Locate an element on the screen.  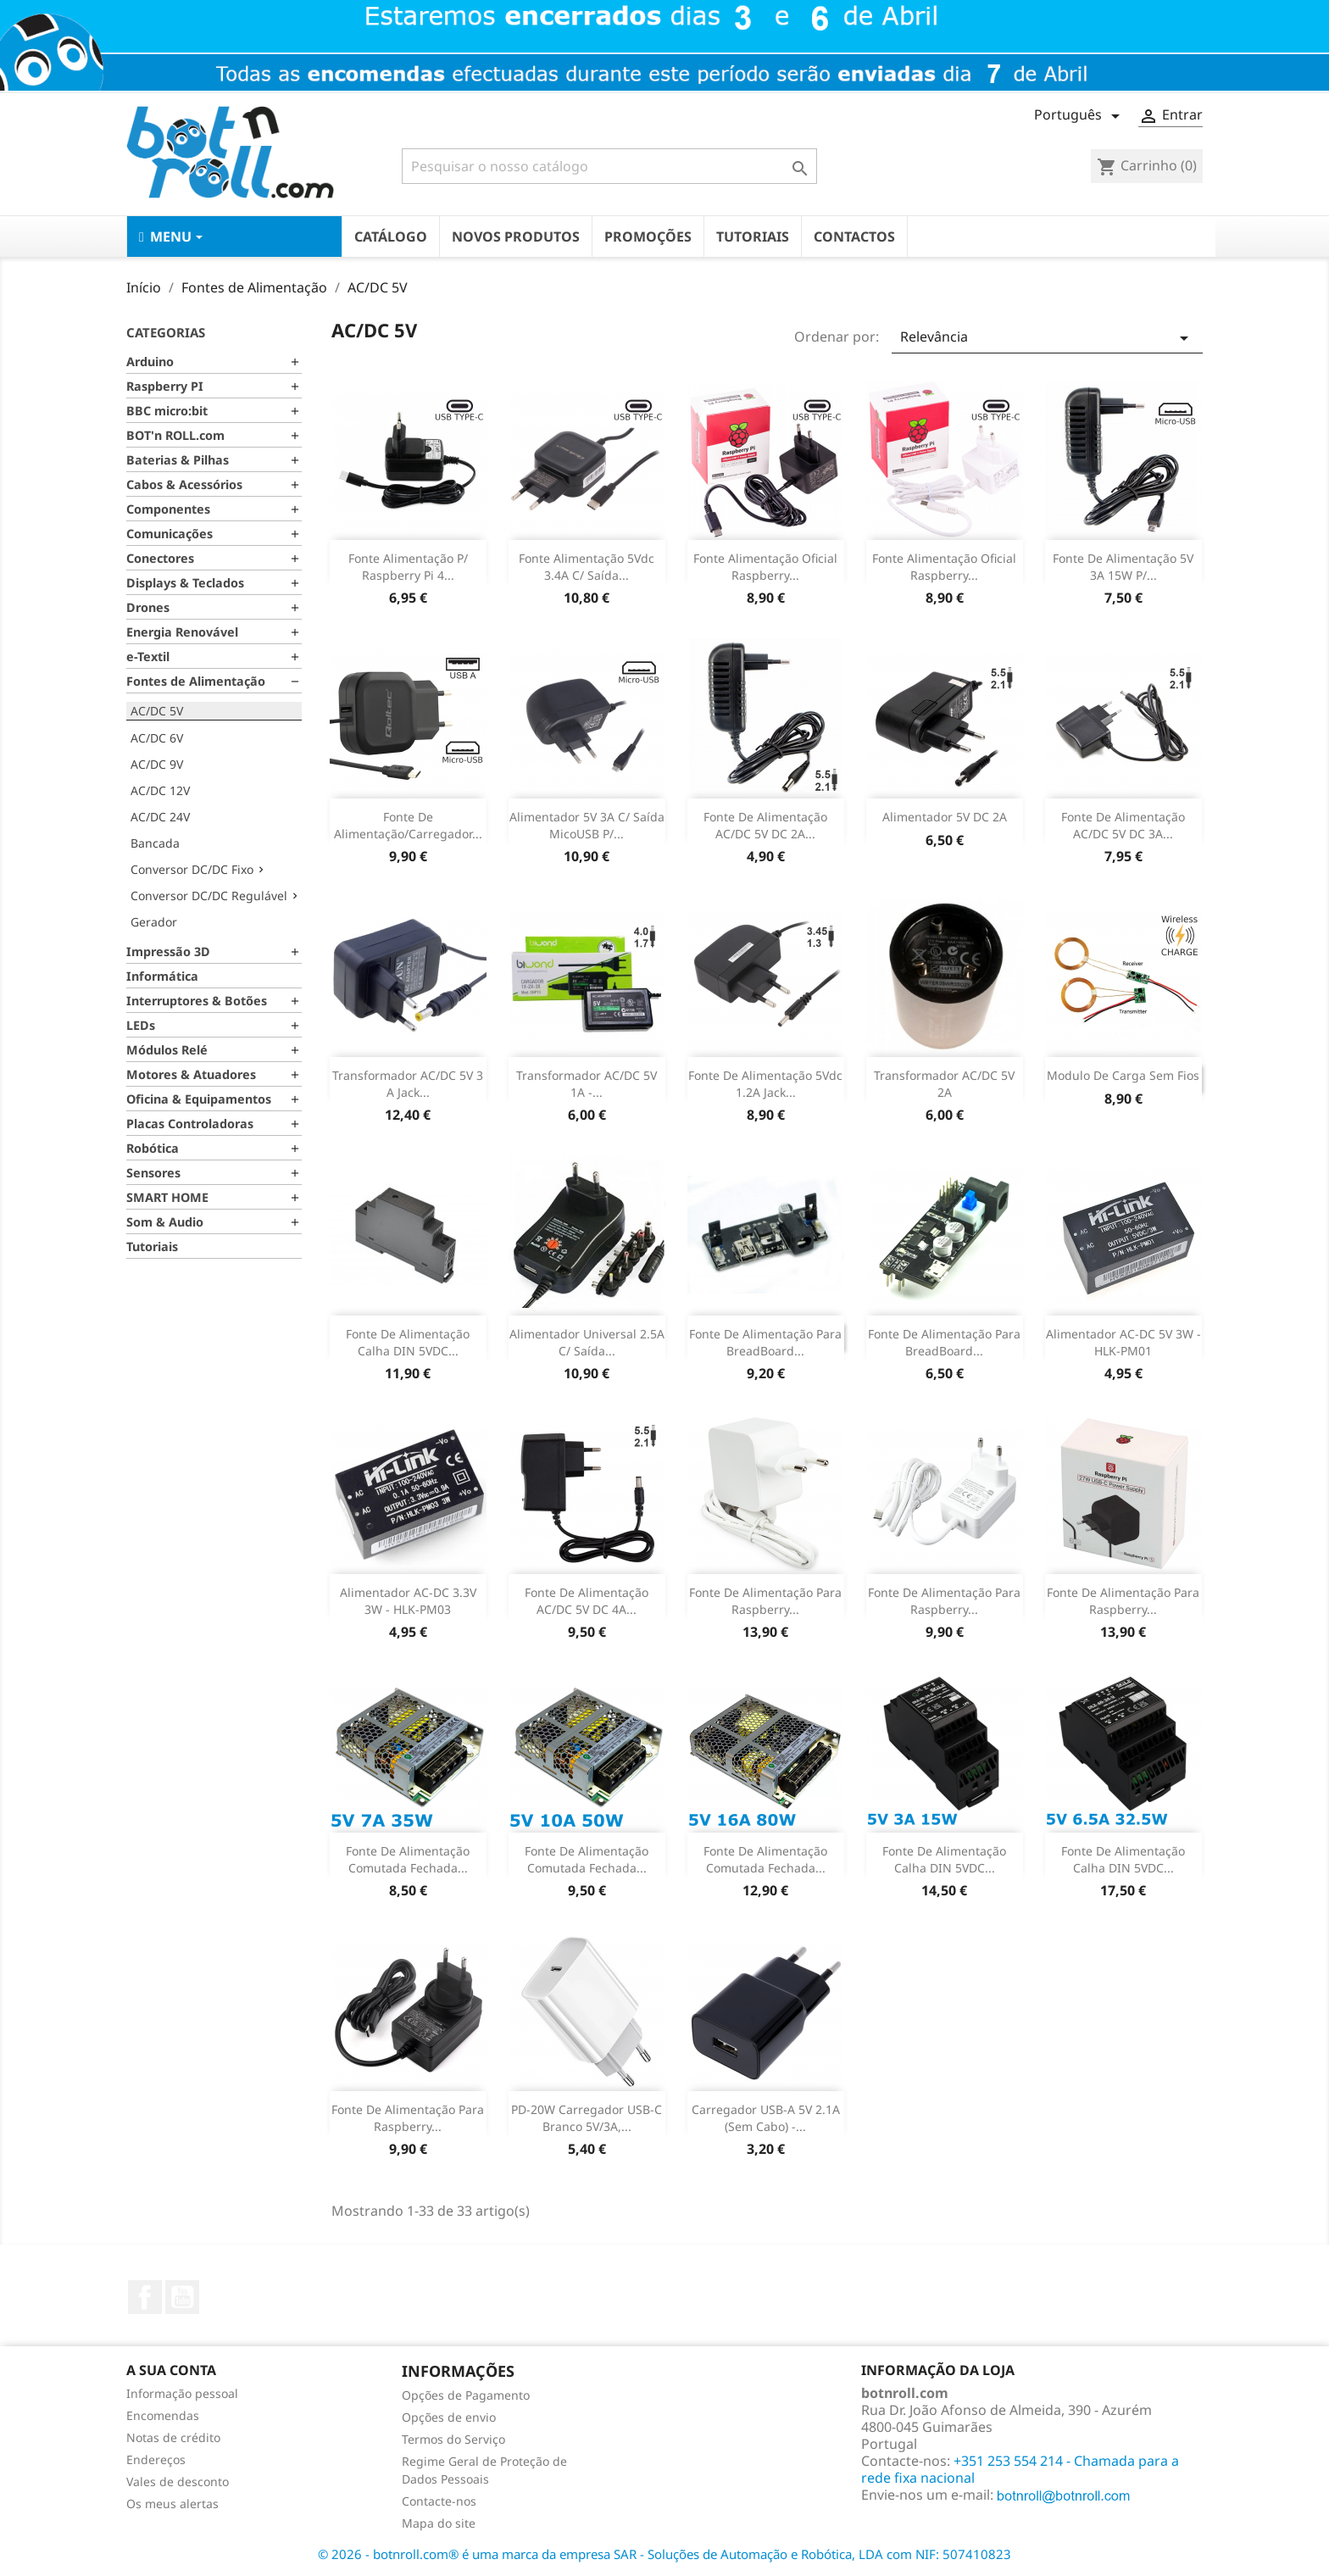
Endereços is located at coordinates (156, 2459).